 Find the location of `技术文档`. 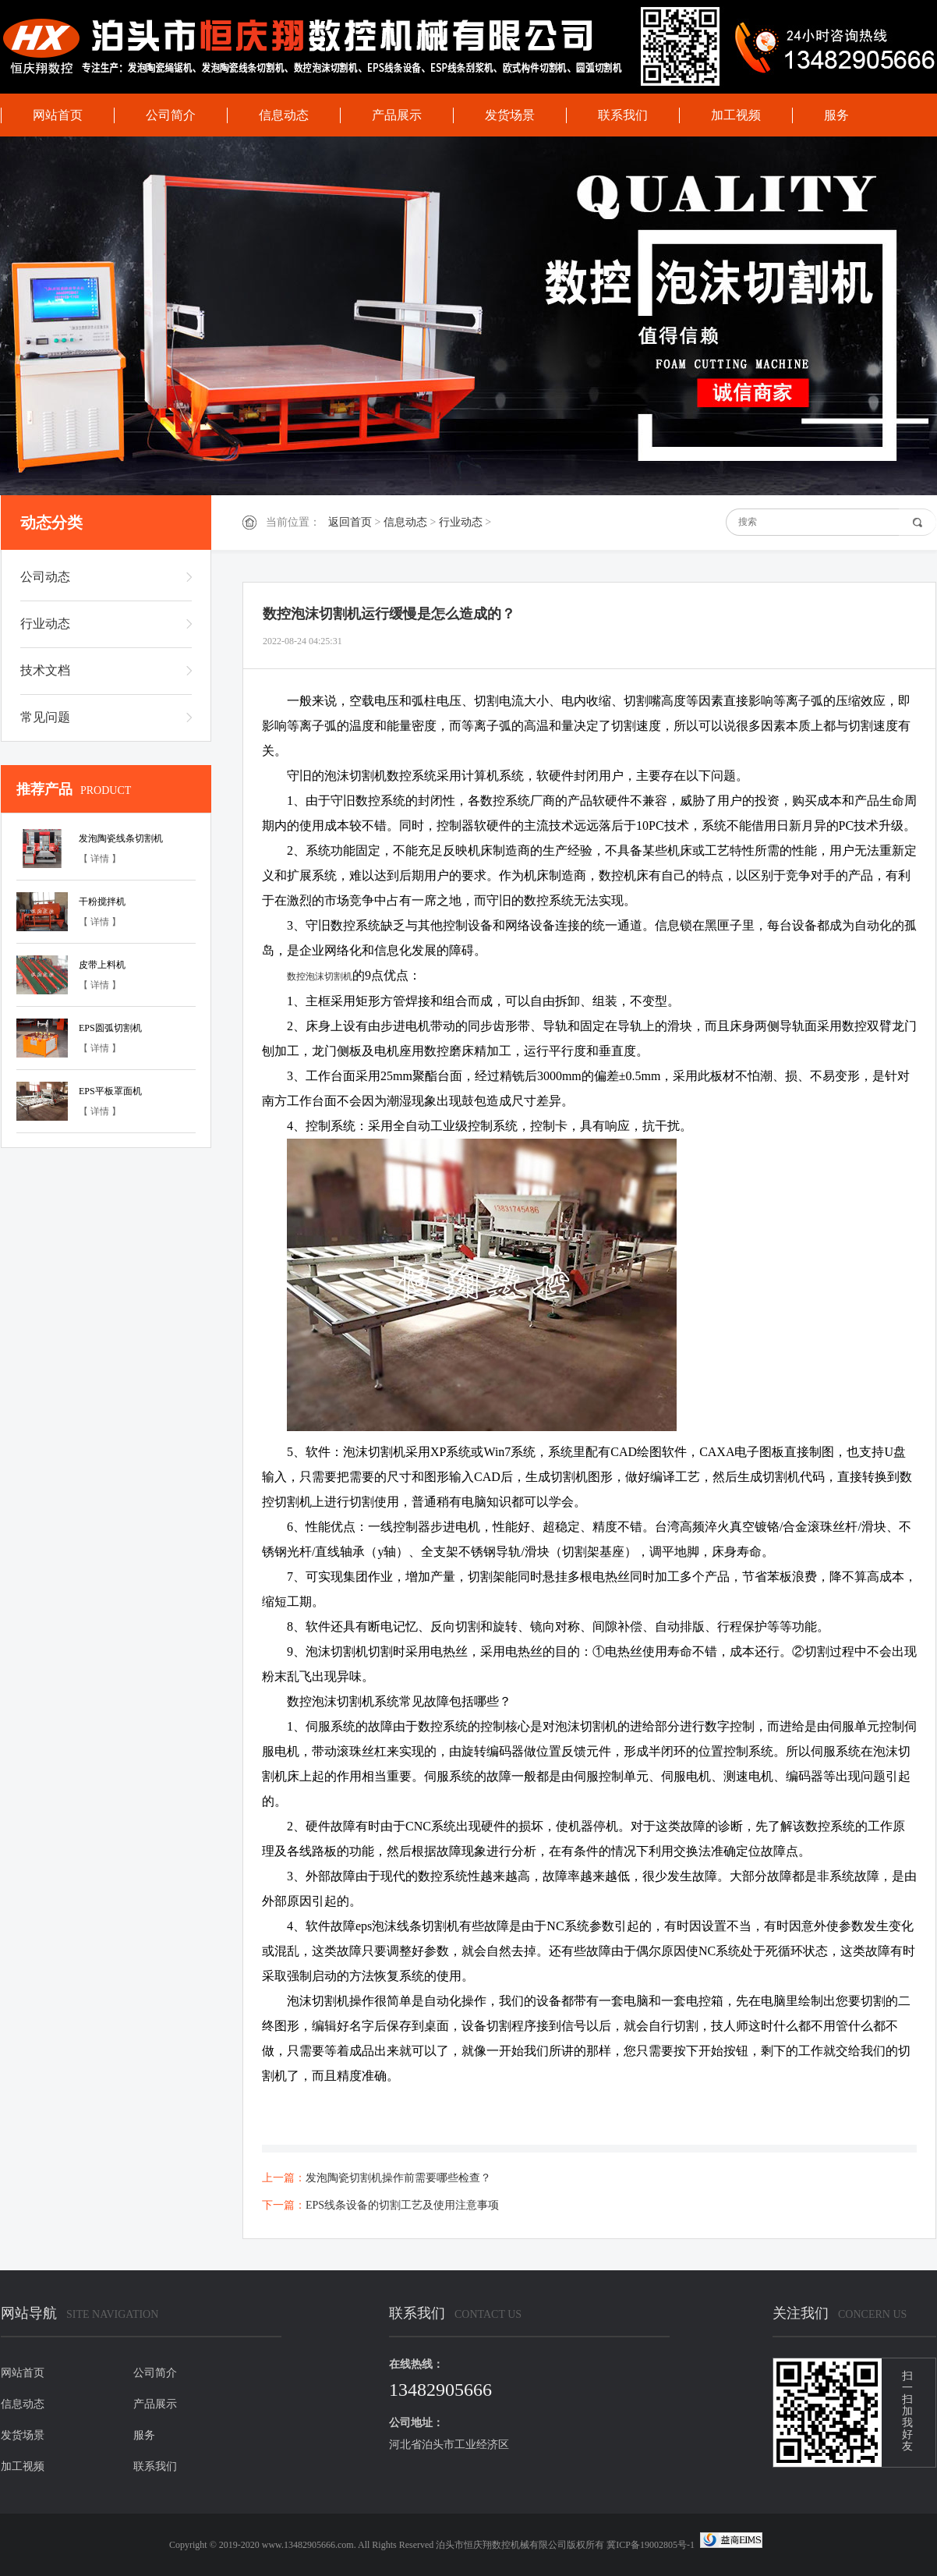

技术文档 is located at coordinates (45, 670).